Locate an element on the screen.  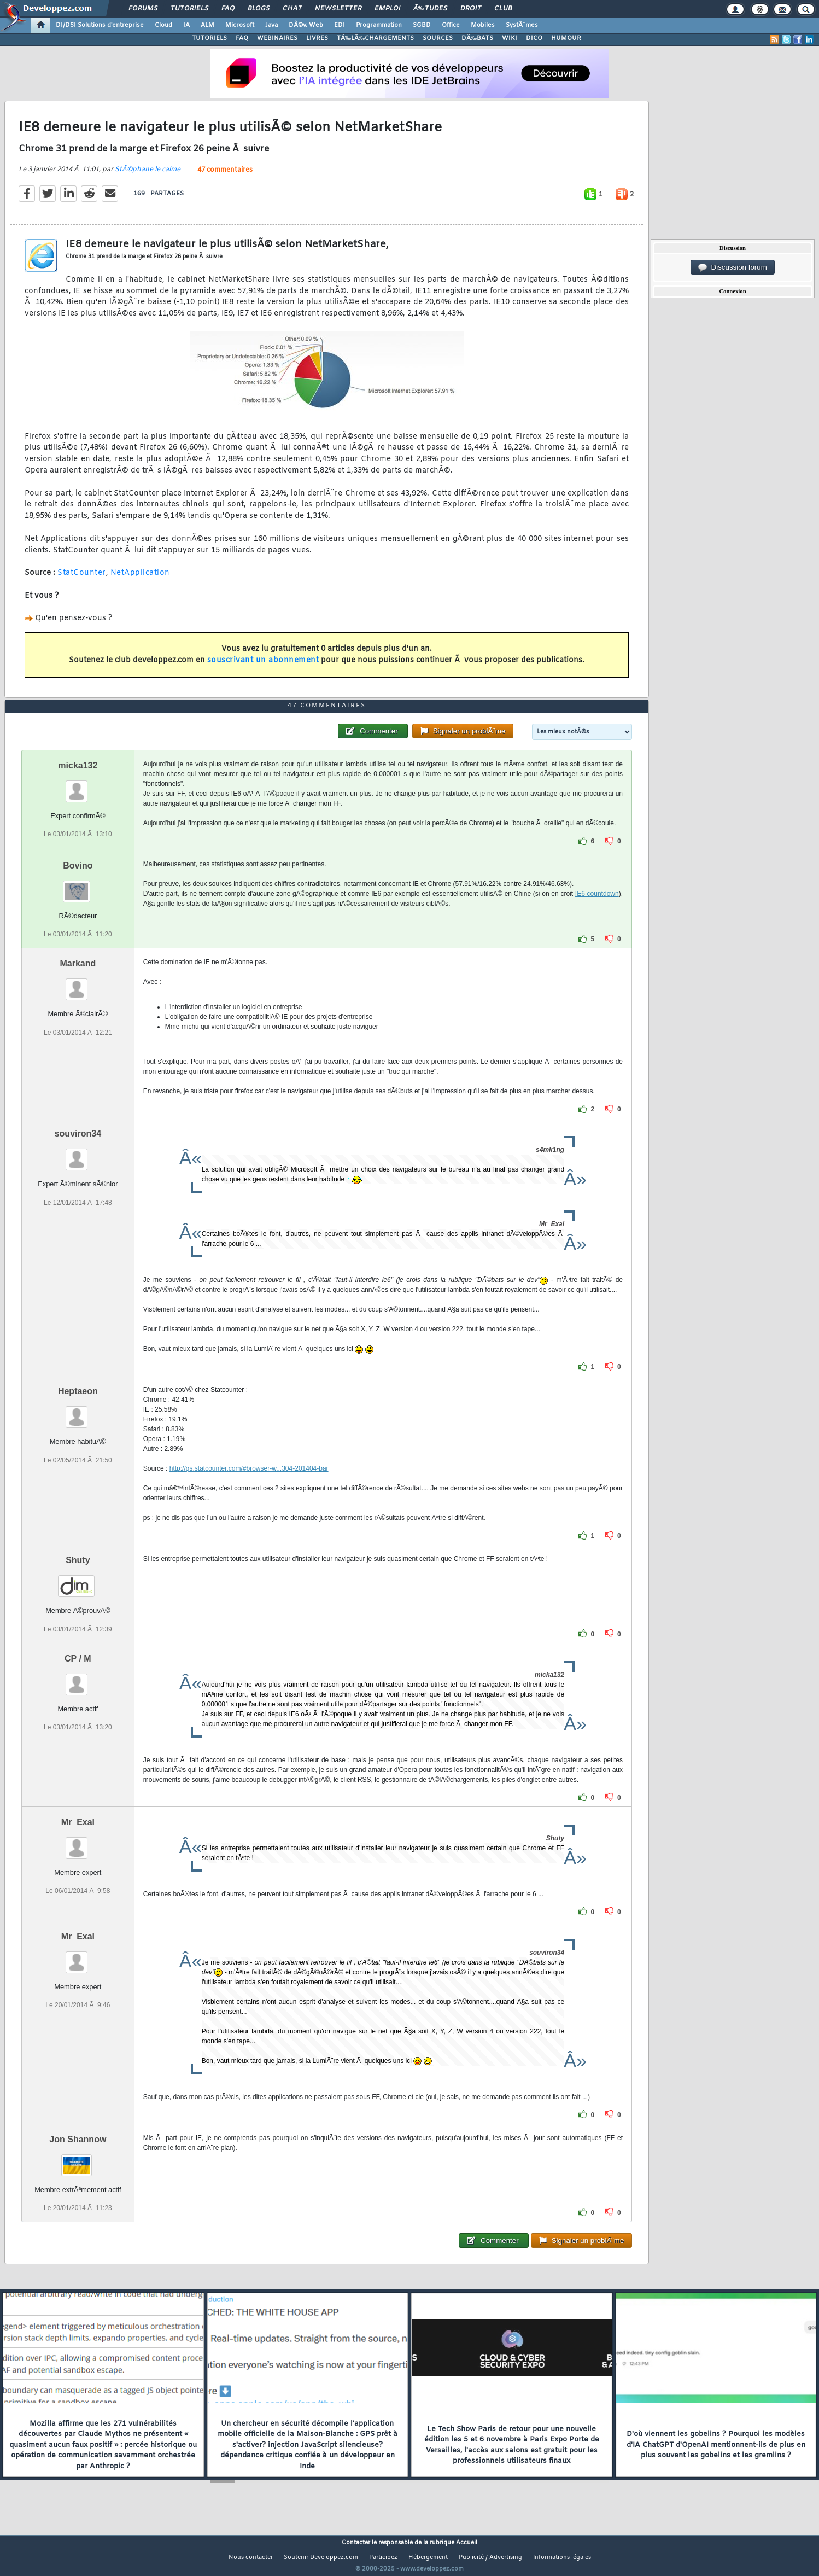
Cloud is located at coordinates (163, 25).